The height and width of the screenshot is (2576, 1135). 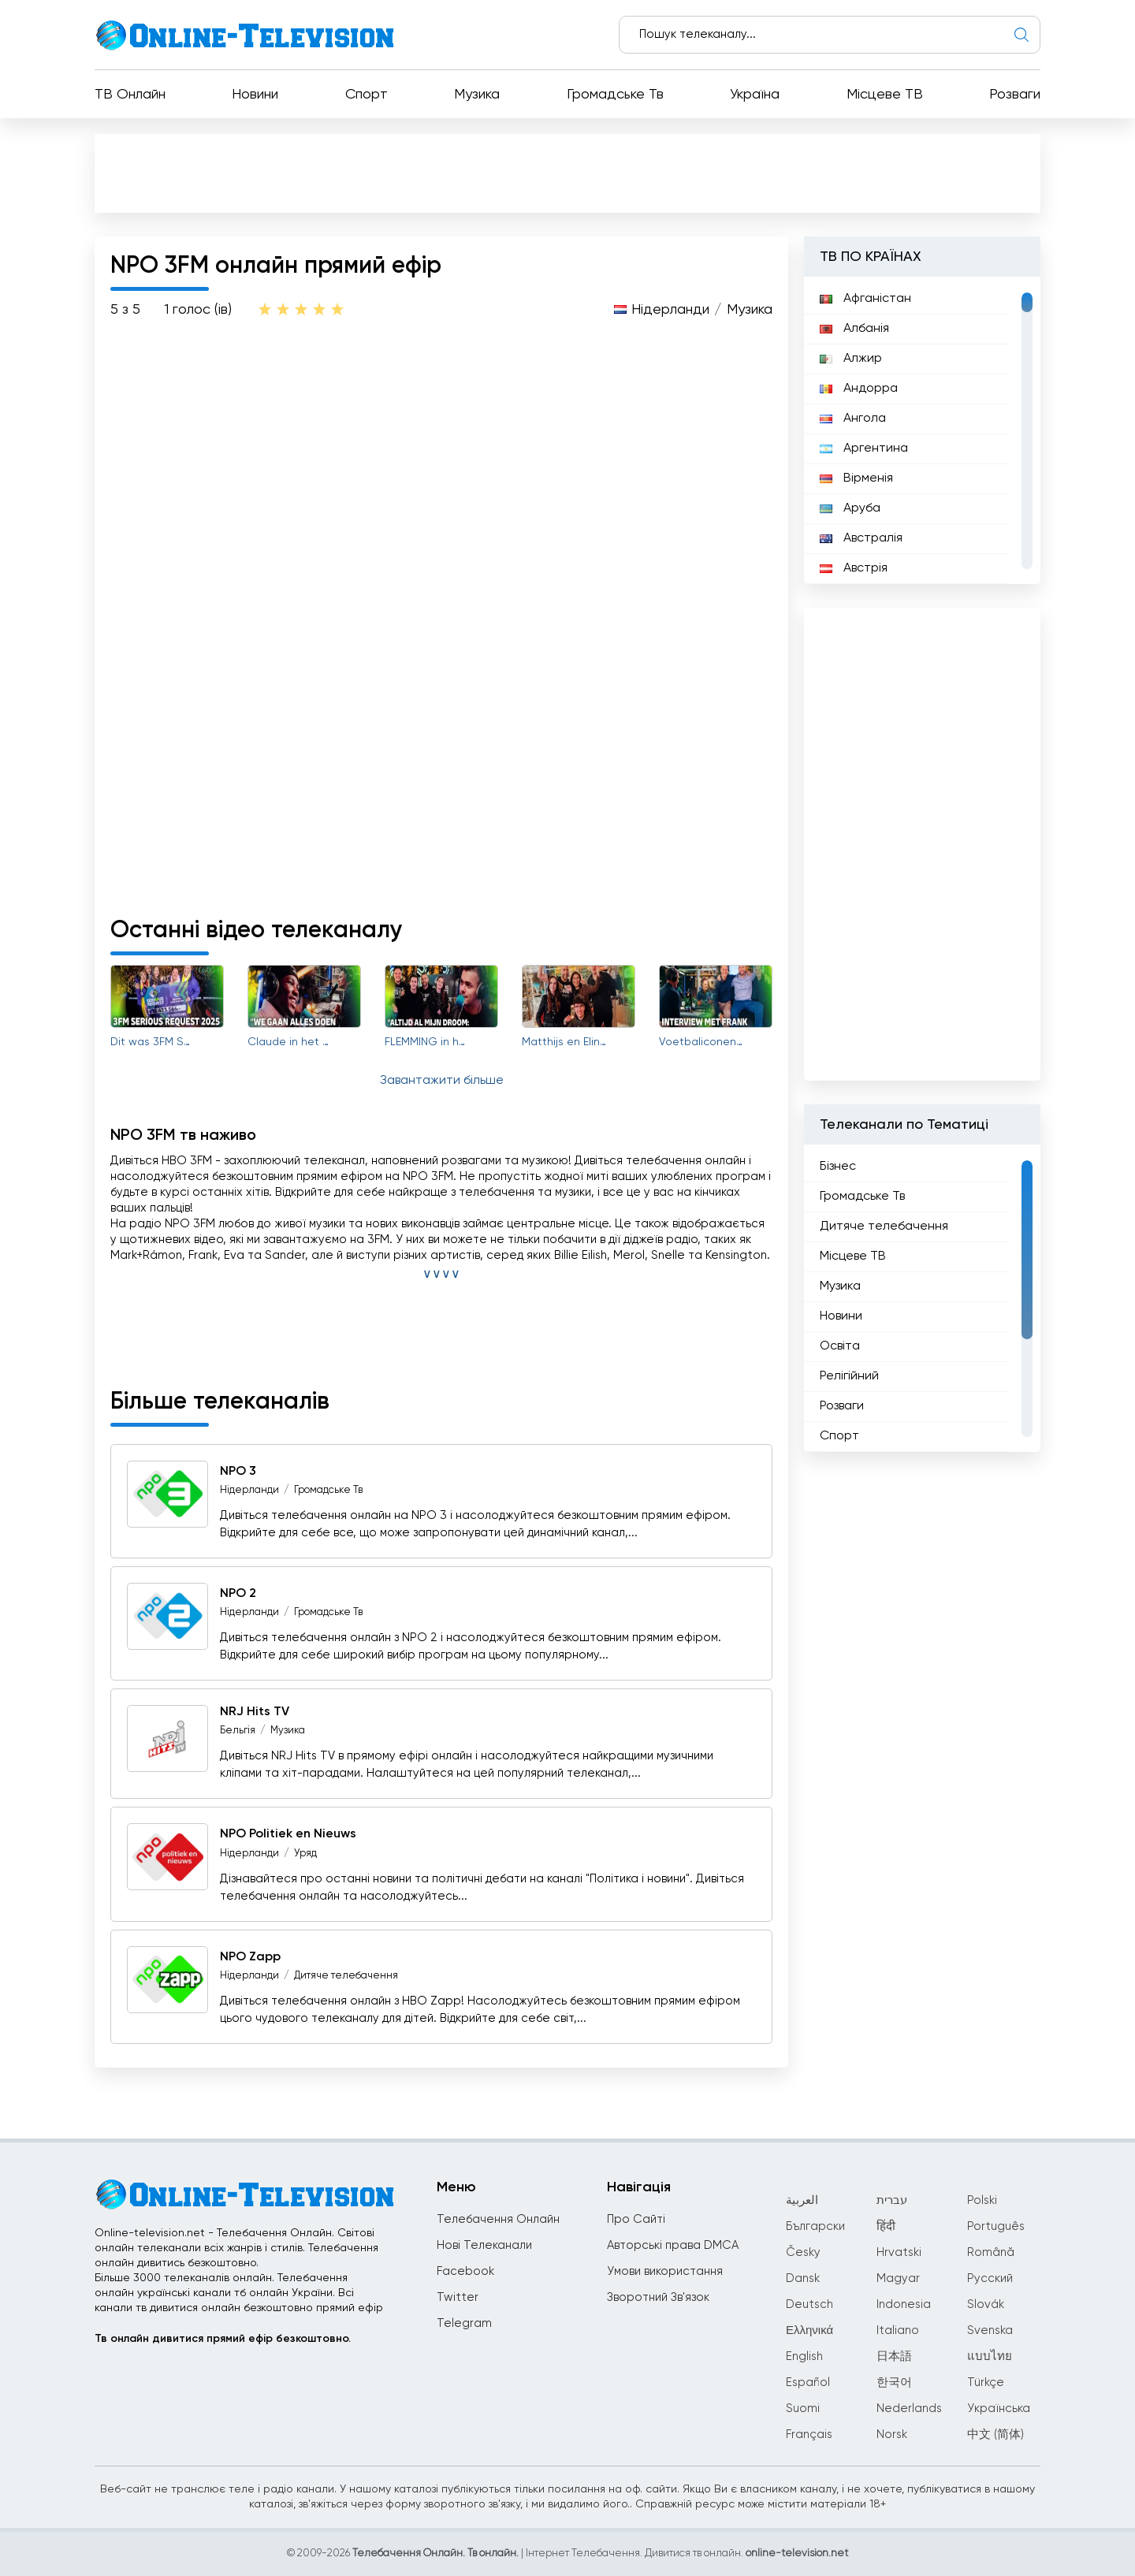 What do you see at coordinates (809, 2434) in the screenshot?
I see `Français` at bounding box center [809, 2434].